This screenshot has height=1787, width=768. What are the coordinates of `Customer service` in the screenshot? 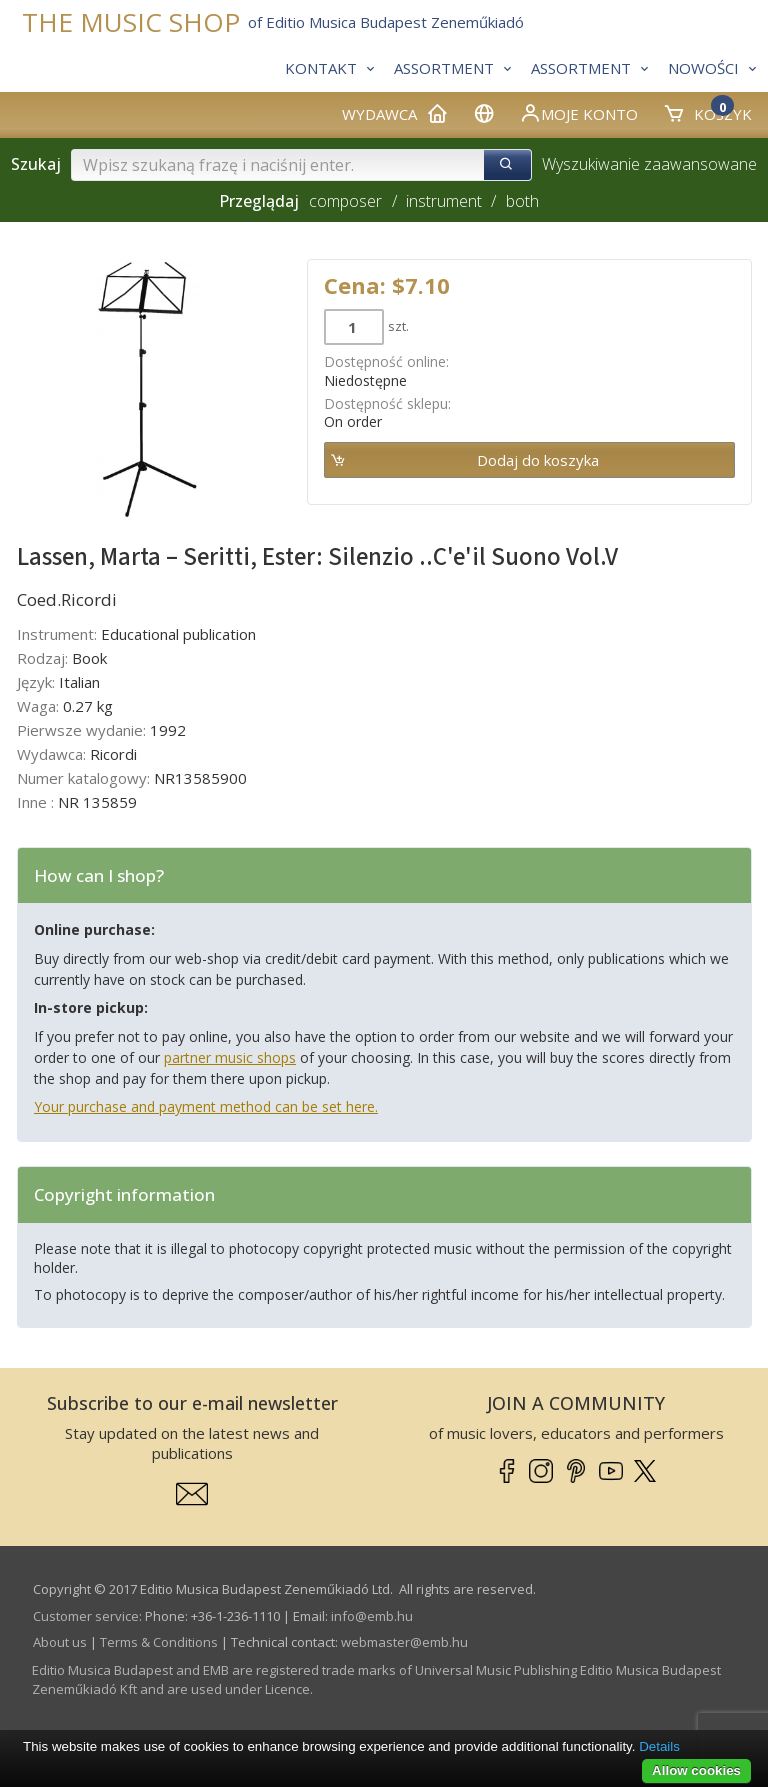 It's located at (86, 1616).